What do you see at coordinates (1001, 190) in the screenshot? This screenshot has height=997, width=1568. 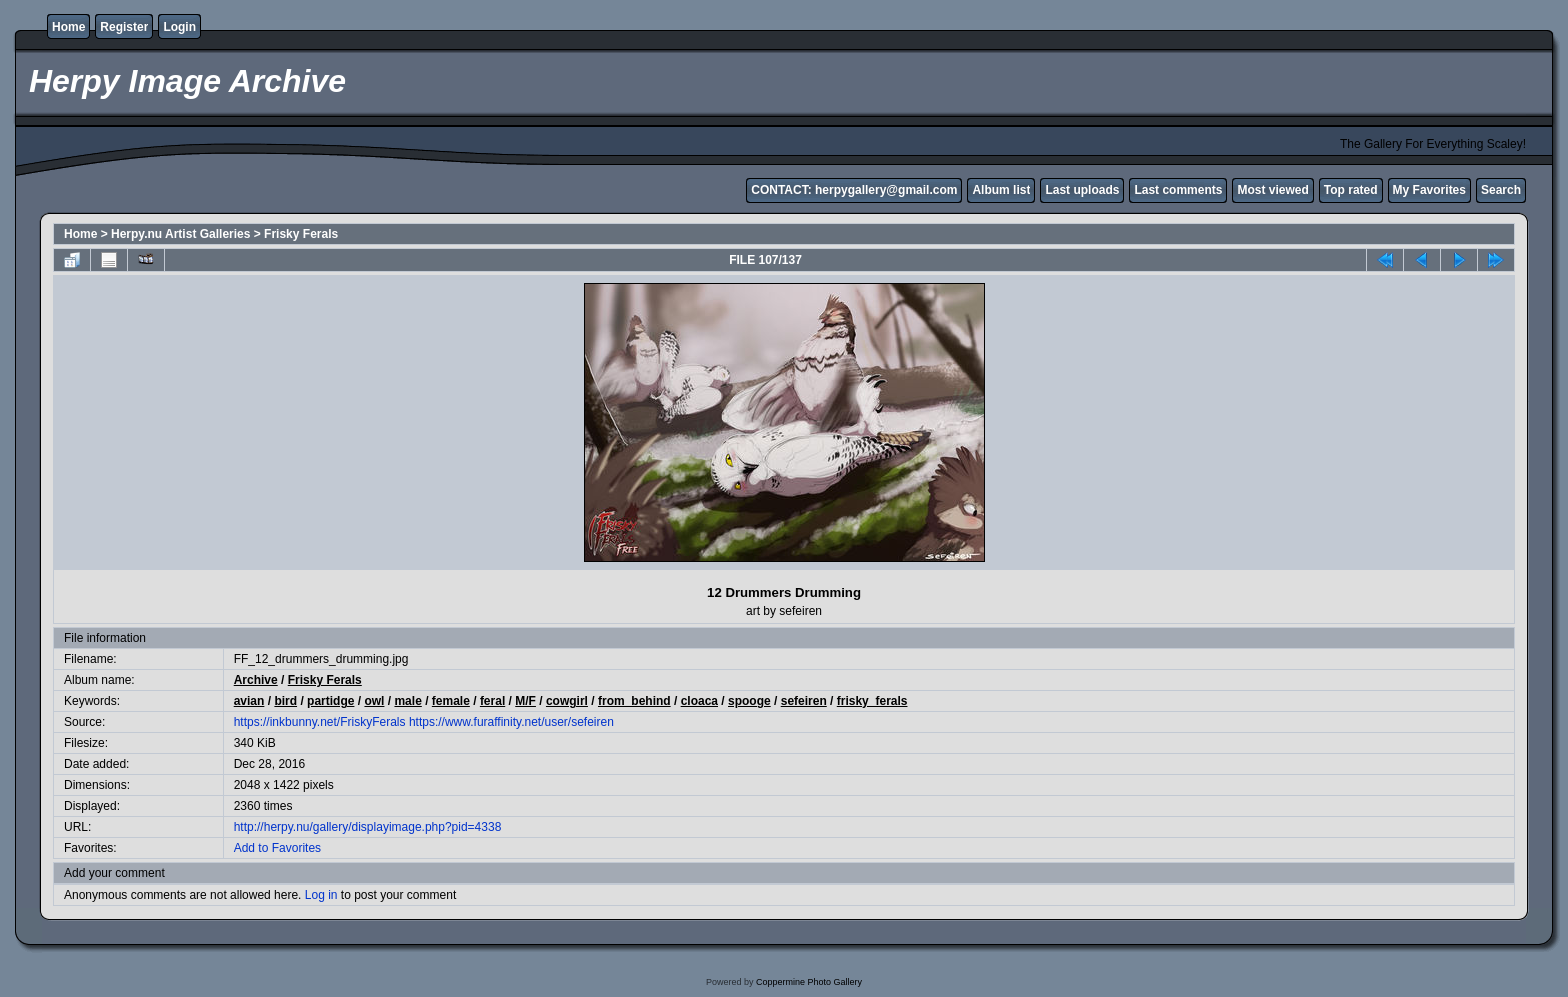 I see `Album list` at bounding box center [1001, 190].